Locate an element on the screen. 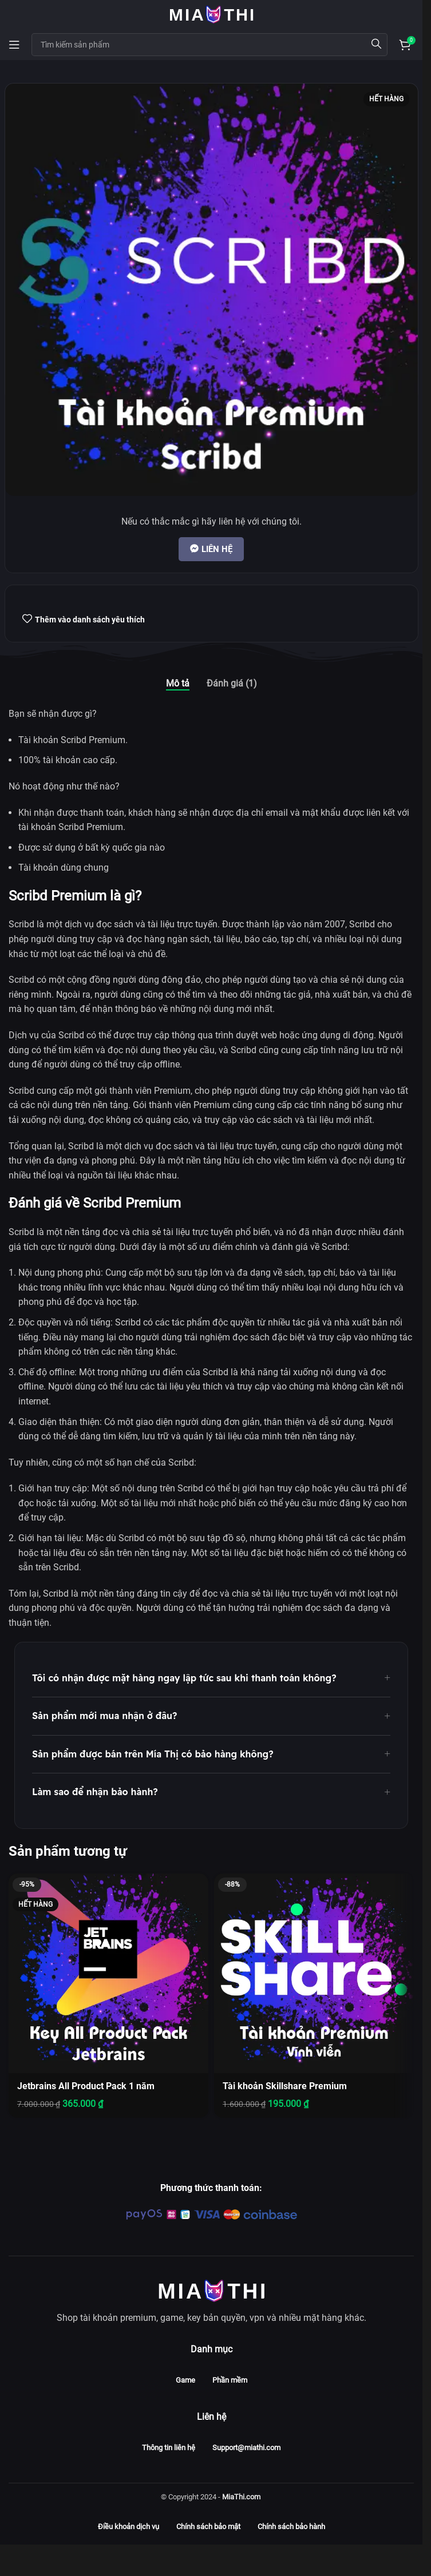 The width and height of the screenshot is (431, 2576). Jetbrains All Product Pack 1 năm is located at coordinates (86, 2086).